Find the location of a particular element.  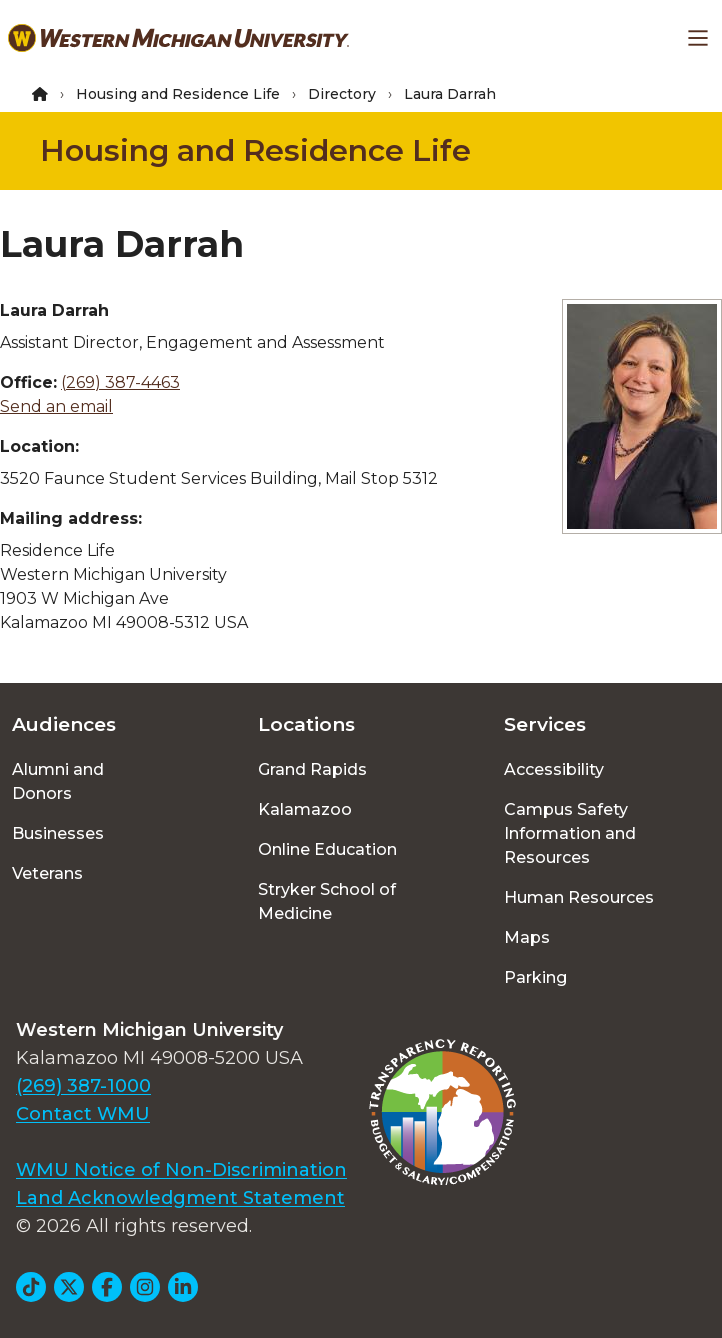

Contact WMU is located at coordinates (83, 1114).